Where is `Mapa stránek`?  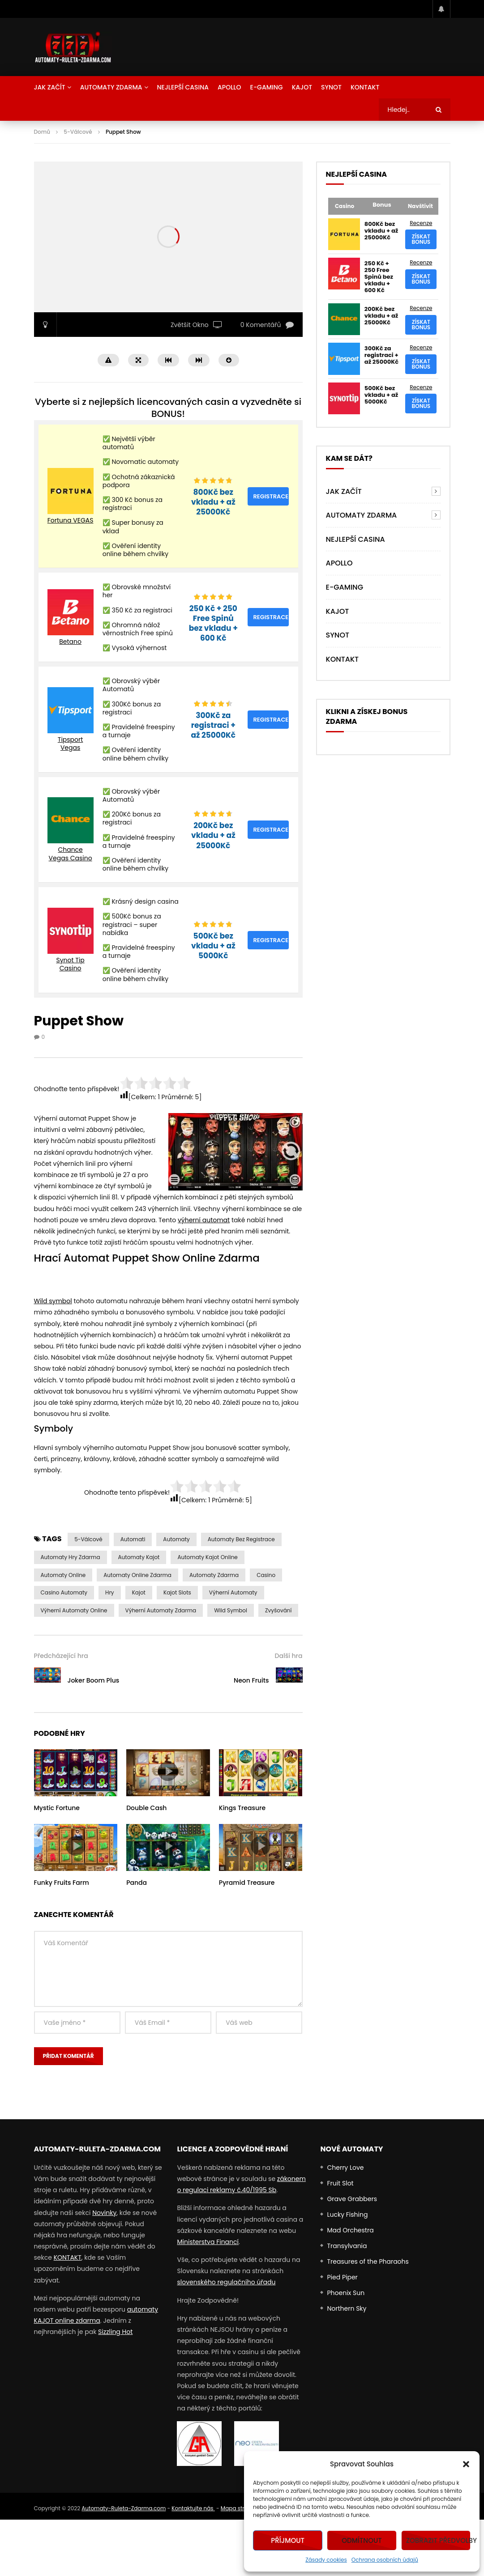 Mapa stránek is located at coordinates (239, 2508).